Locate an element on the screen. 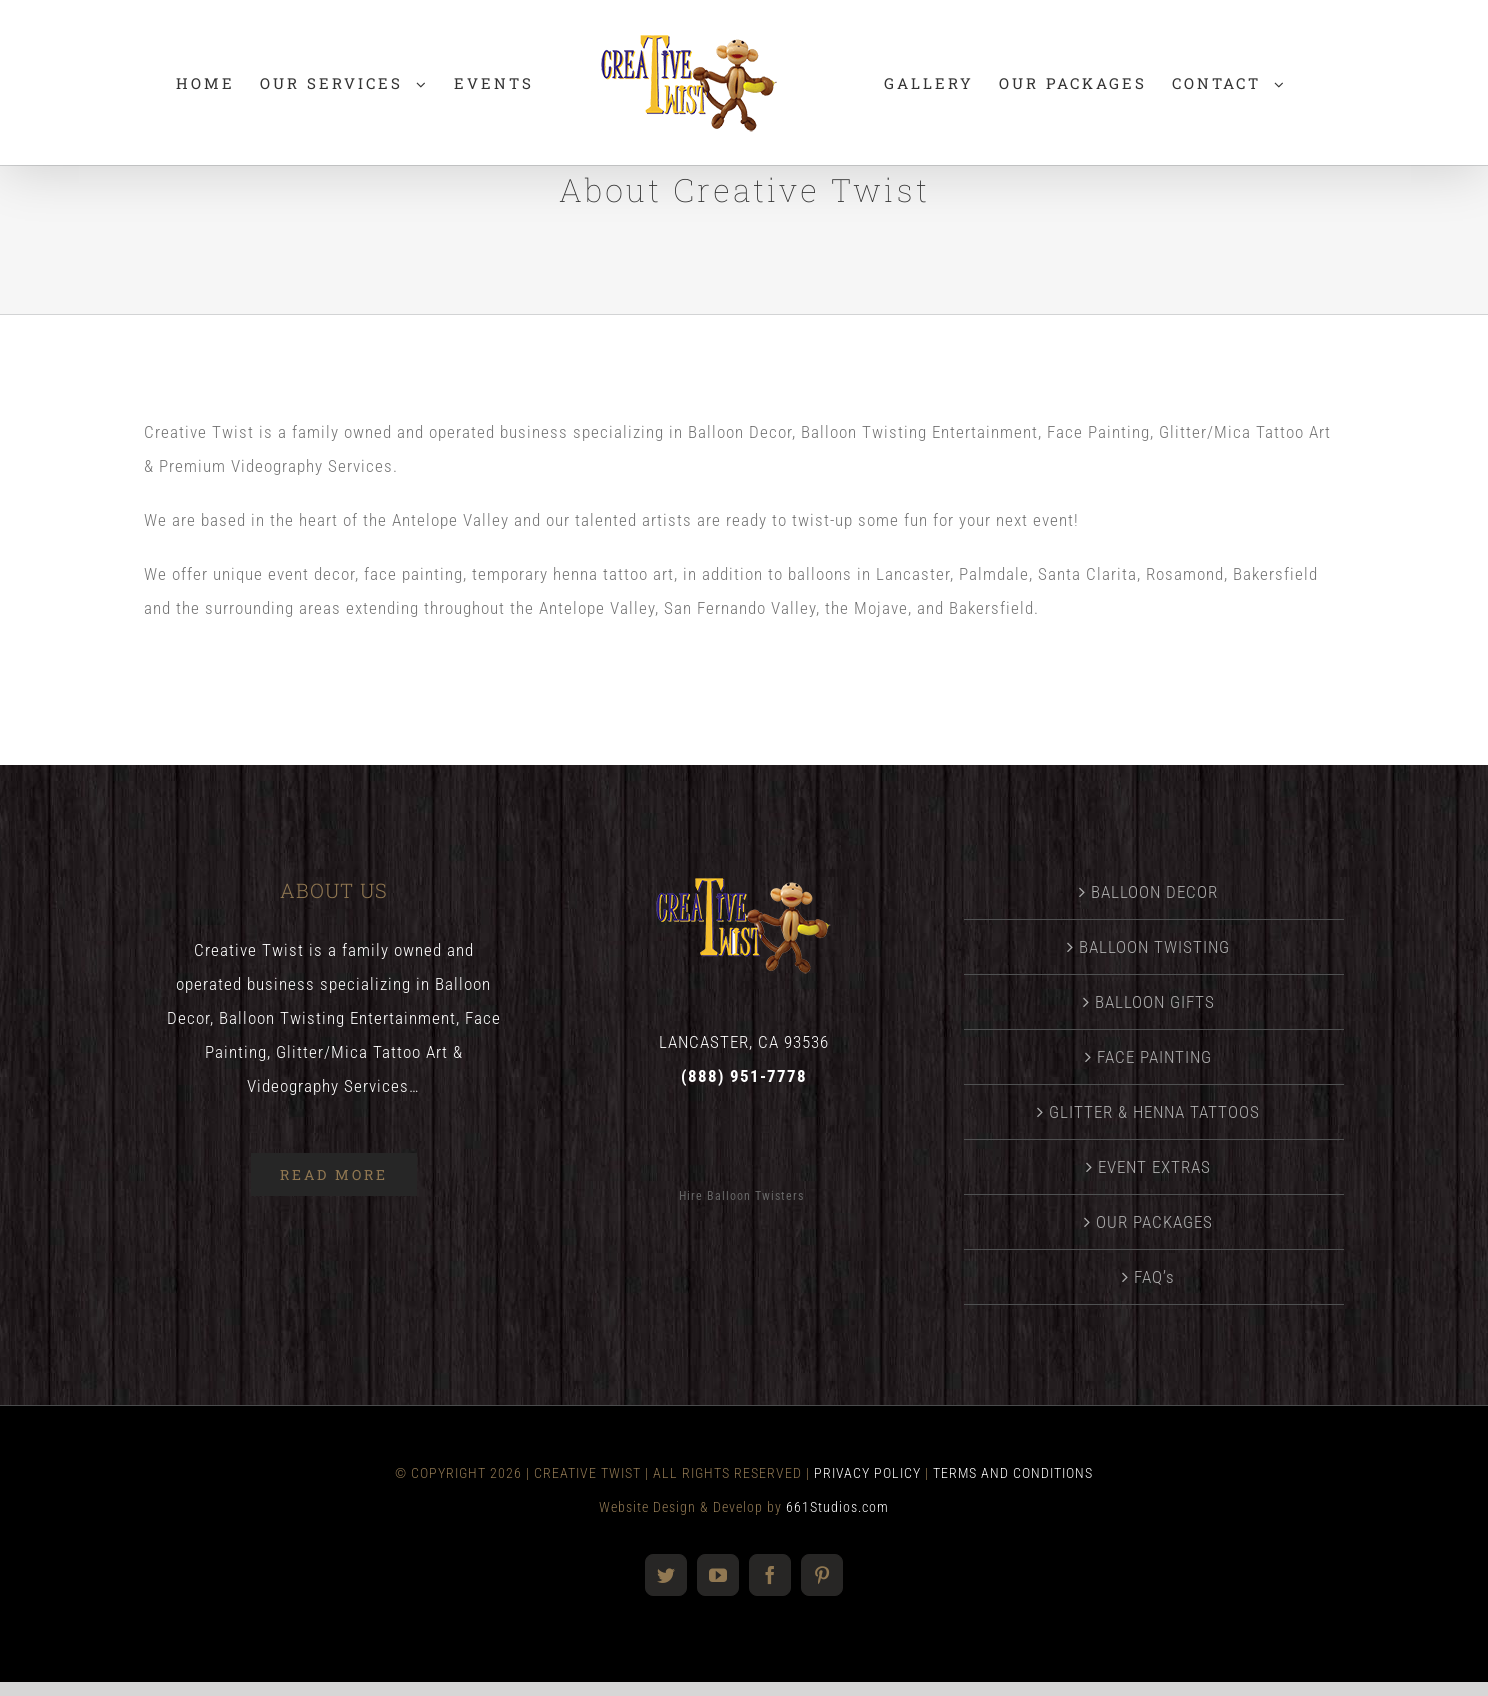 Image resolution: width=1488 pixels, height=1696 pixels. 661Studios.com is located at coordinates (837, 1507).